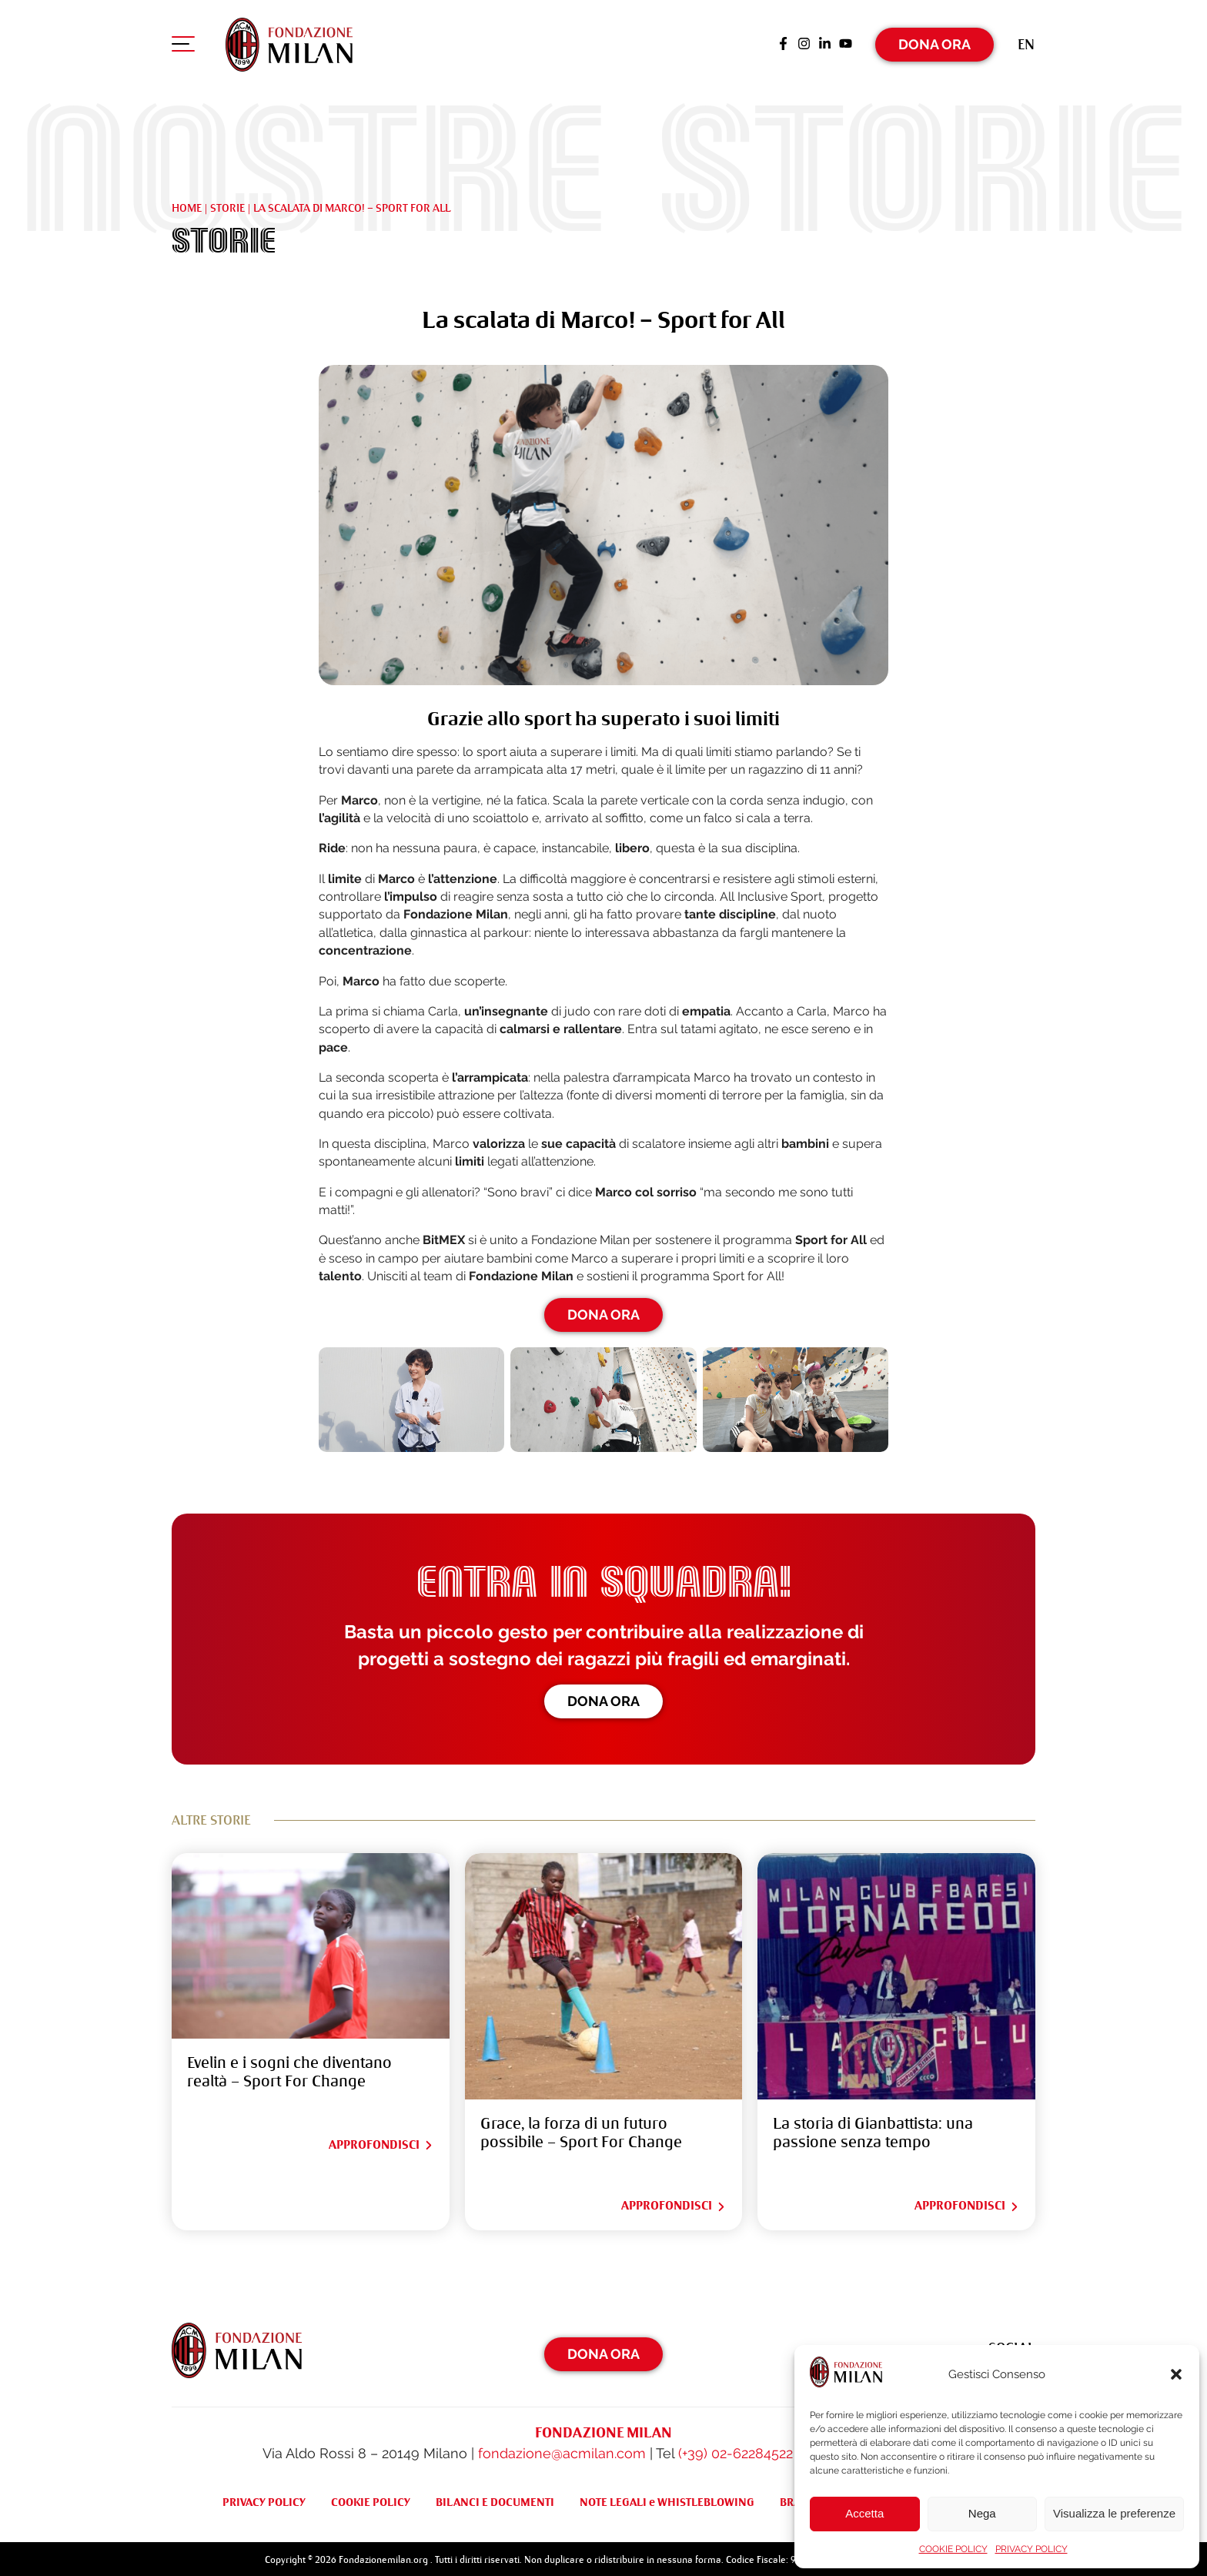 The height and width of the screenshot is (2576, 1207). What do you see at coordinates (603, 1311) in the screenshot?
I see `DONA ORA` at bounding box center [603, 1311].